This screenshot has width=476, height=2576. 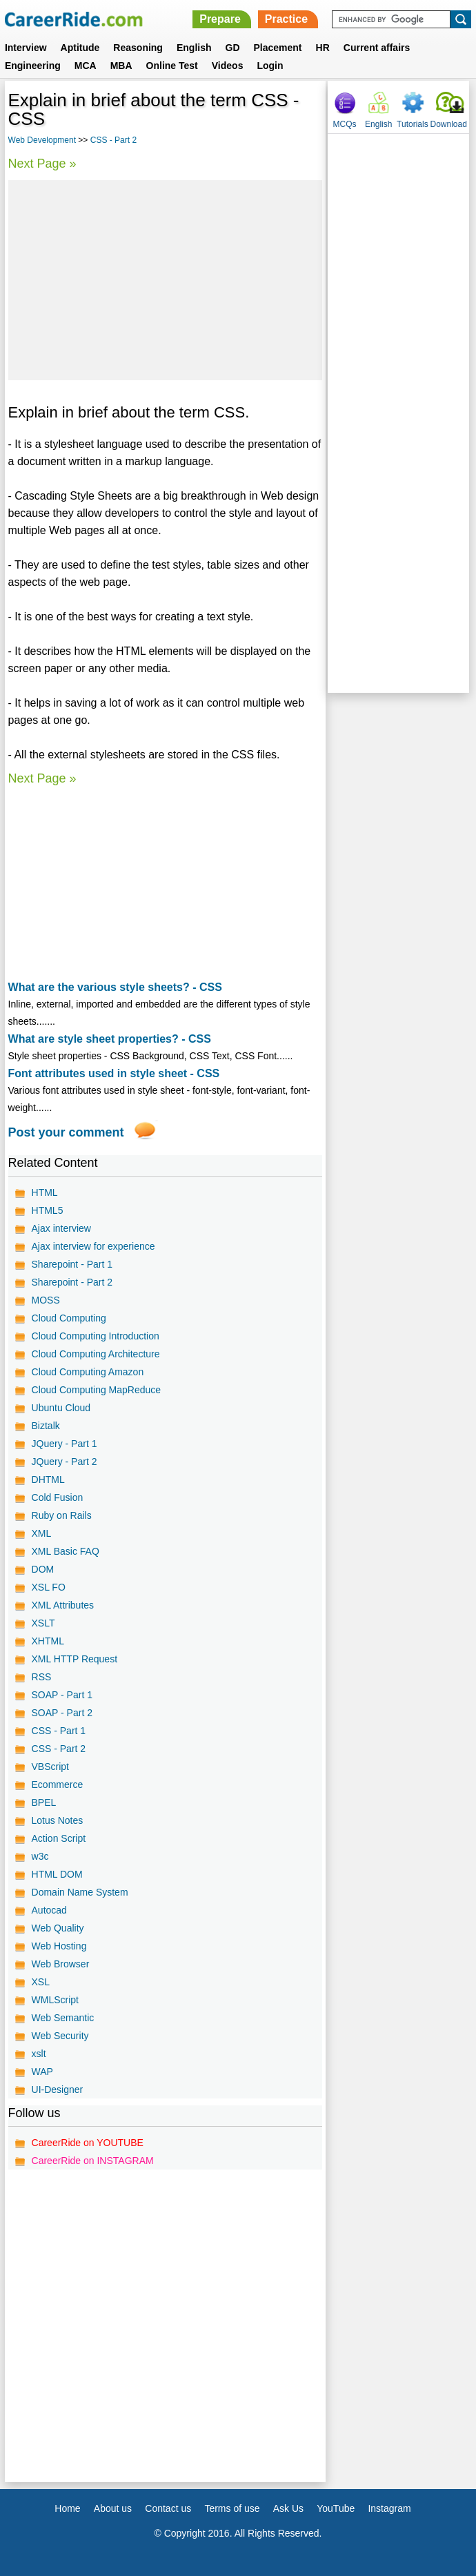 What do you see at coordinates (62, 1694) in the screenshot?
I see `SOAP - Part 1` at bounding box center [62, 1694].